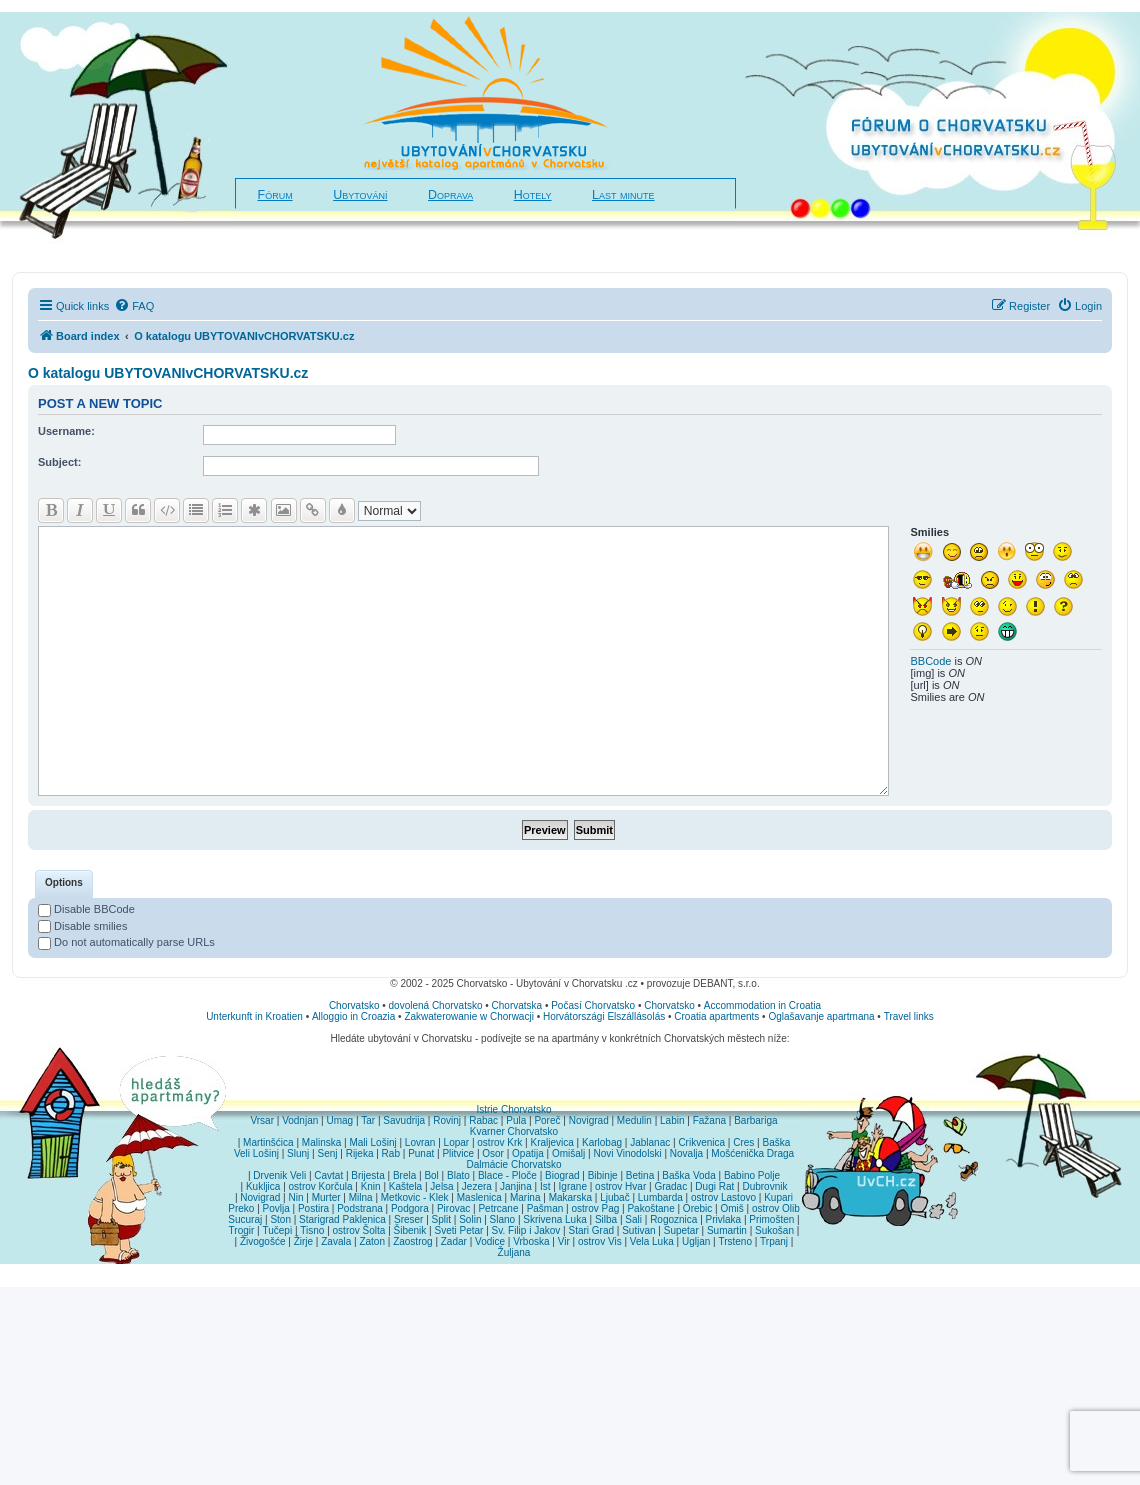  What do you see at coordinates (709, 1120) in the screenshot?
I see `Fažana` at bounding box center [709, 1120].